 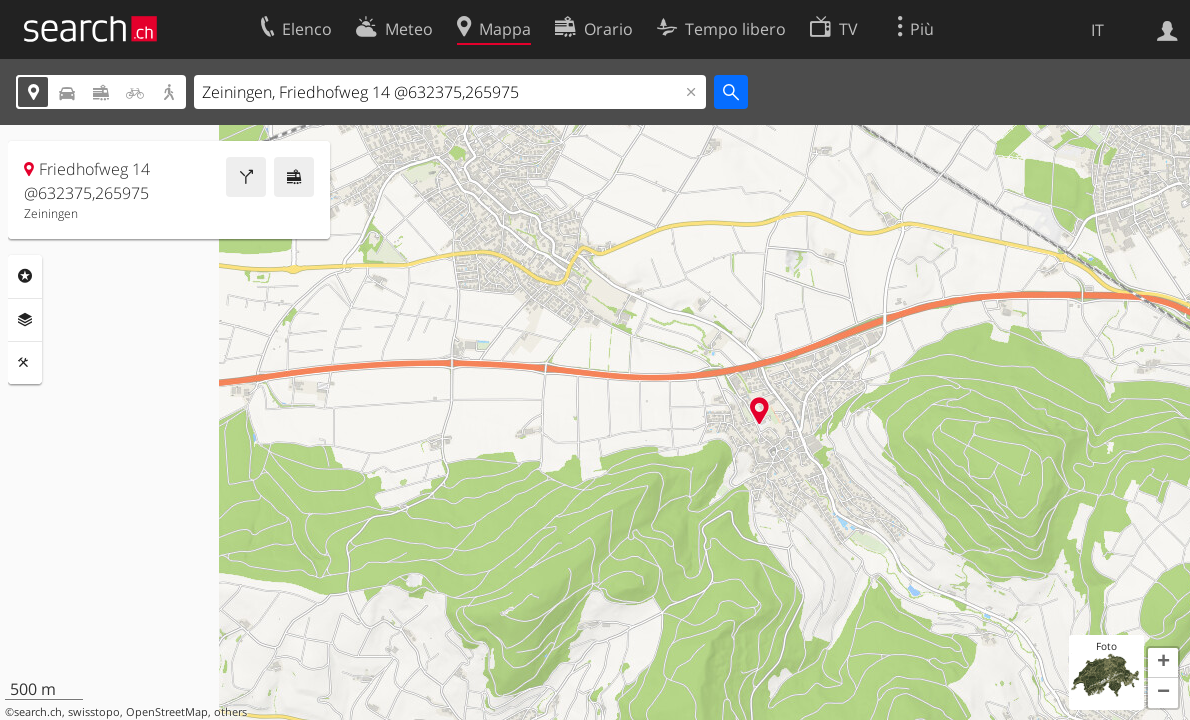 What do you see at coordinates (25, 276) in the screenshot?
I see `Categorie` at bounding box center [25, 276].